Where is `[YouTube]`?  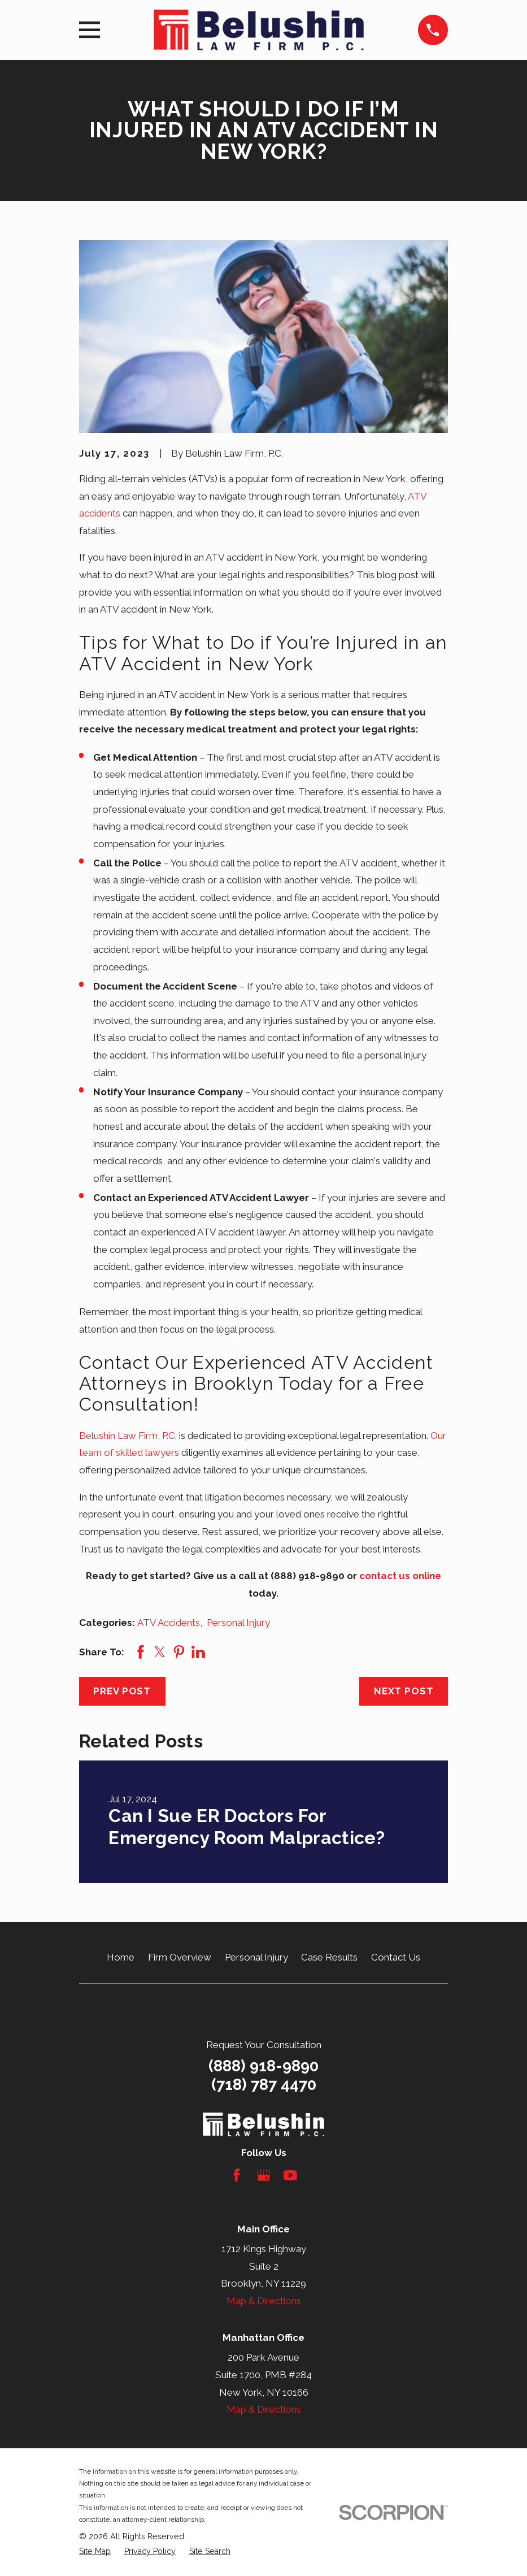
[YouTube] is located at coordinates (290, 2175).